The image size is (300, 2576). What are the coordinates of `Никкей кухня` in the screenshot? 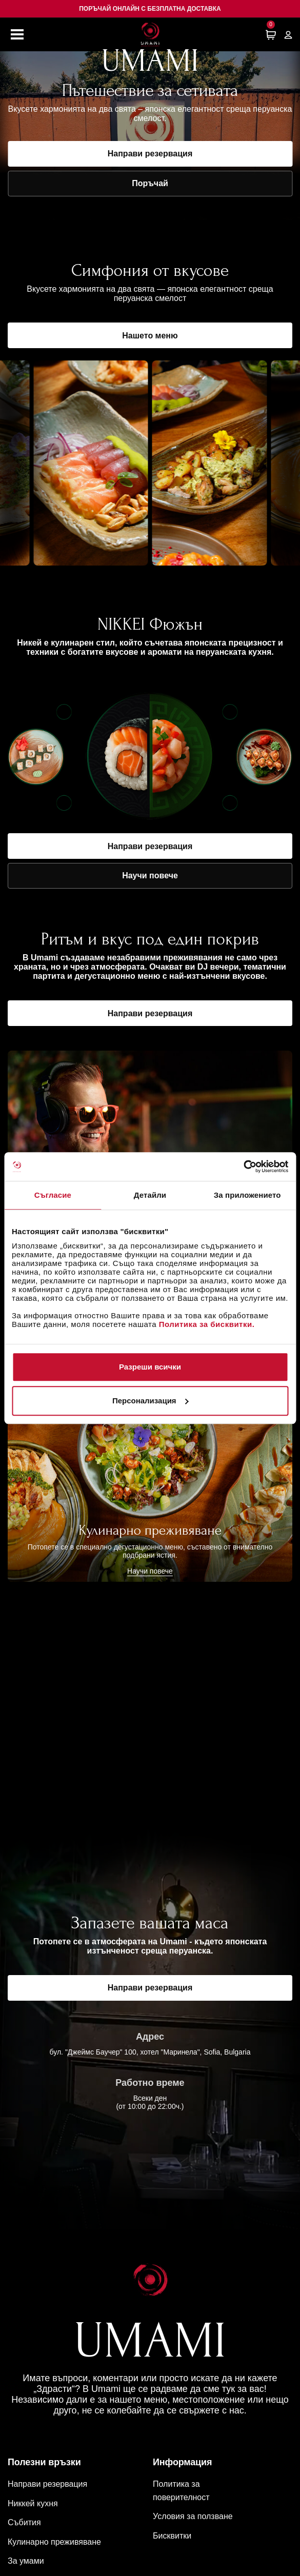 It's located at (33, 2503).